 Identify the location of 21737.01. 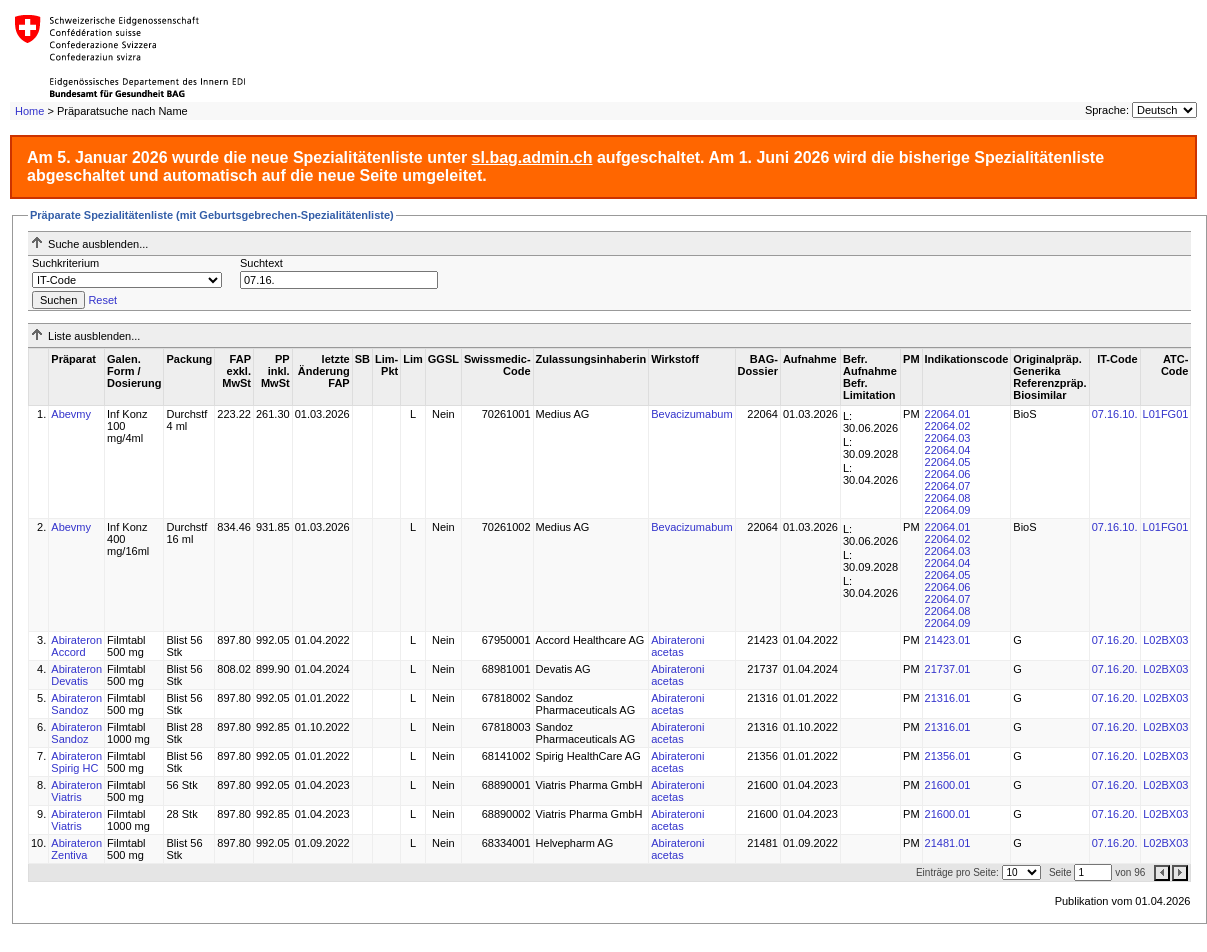
(948, 669).